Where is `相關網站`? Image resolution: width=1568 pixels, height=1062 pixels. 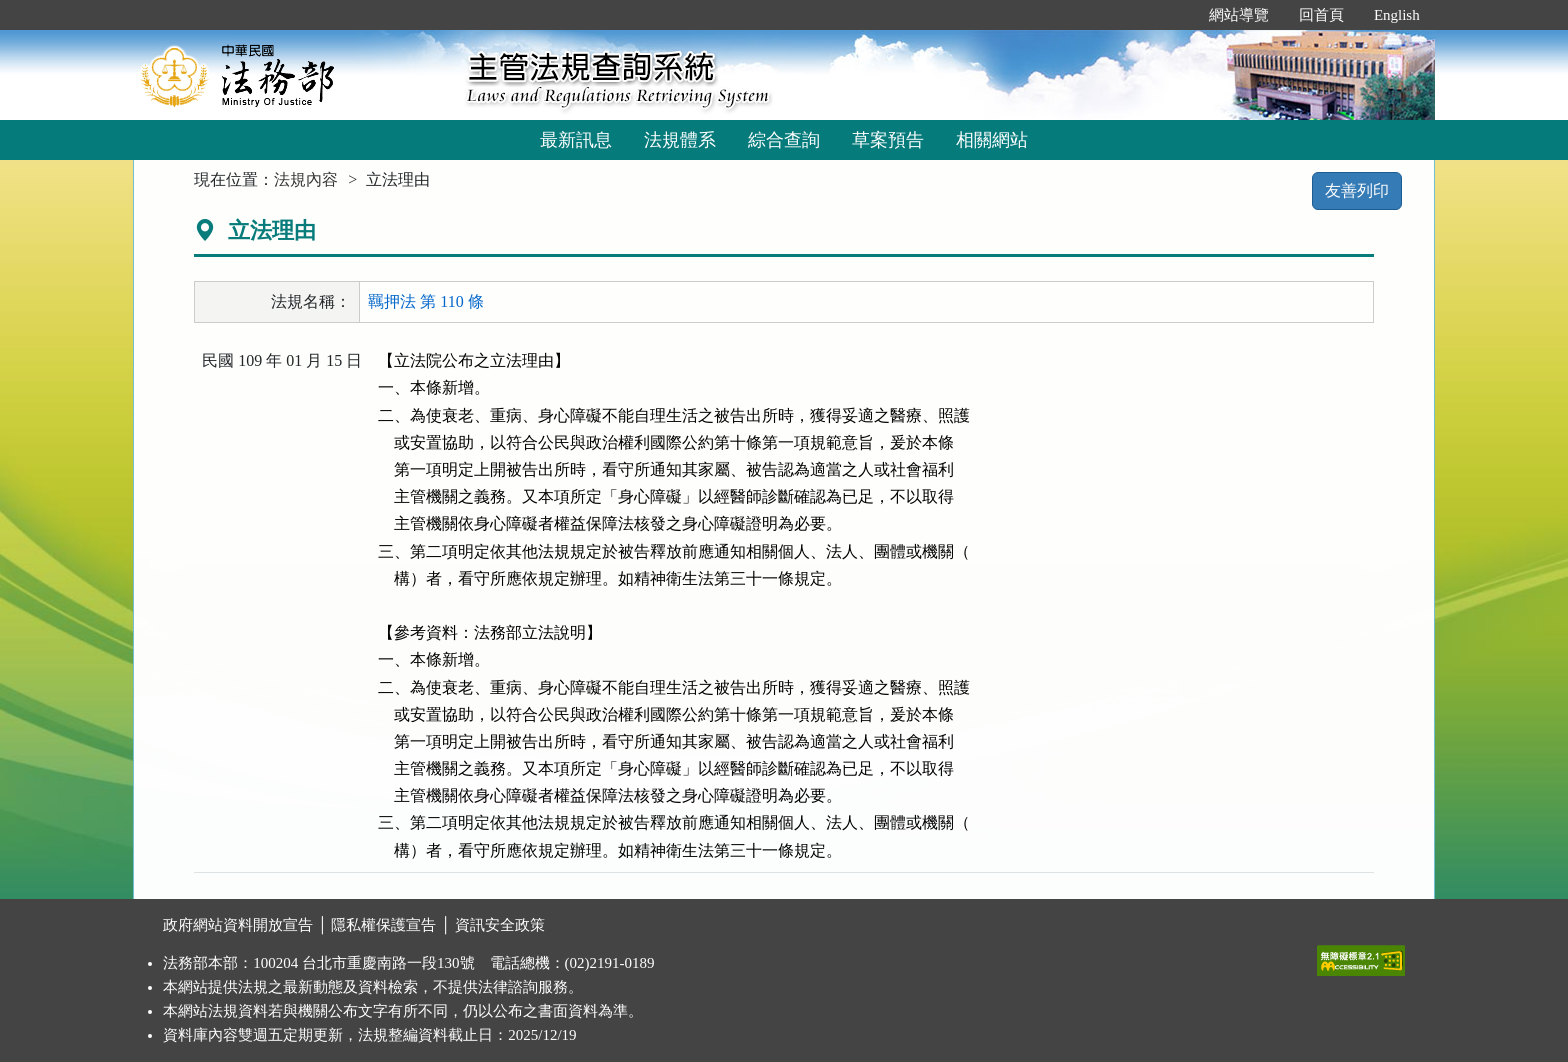 相關網站 is located at coordinates (992, 140).